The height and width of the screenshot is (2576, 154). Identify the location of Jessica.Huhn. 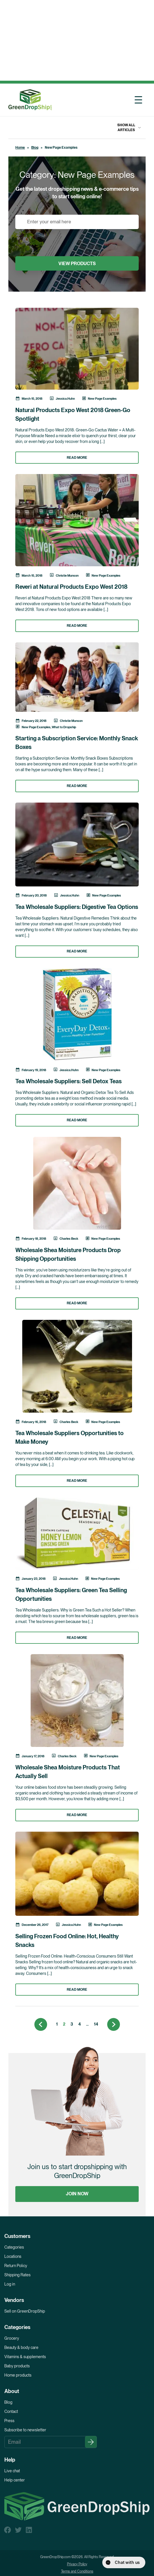
(65, 399).